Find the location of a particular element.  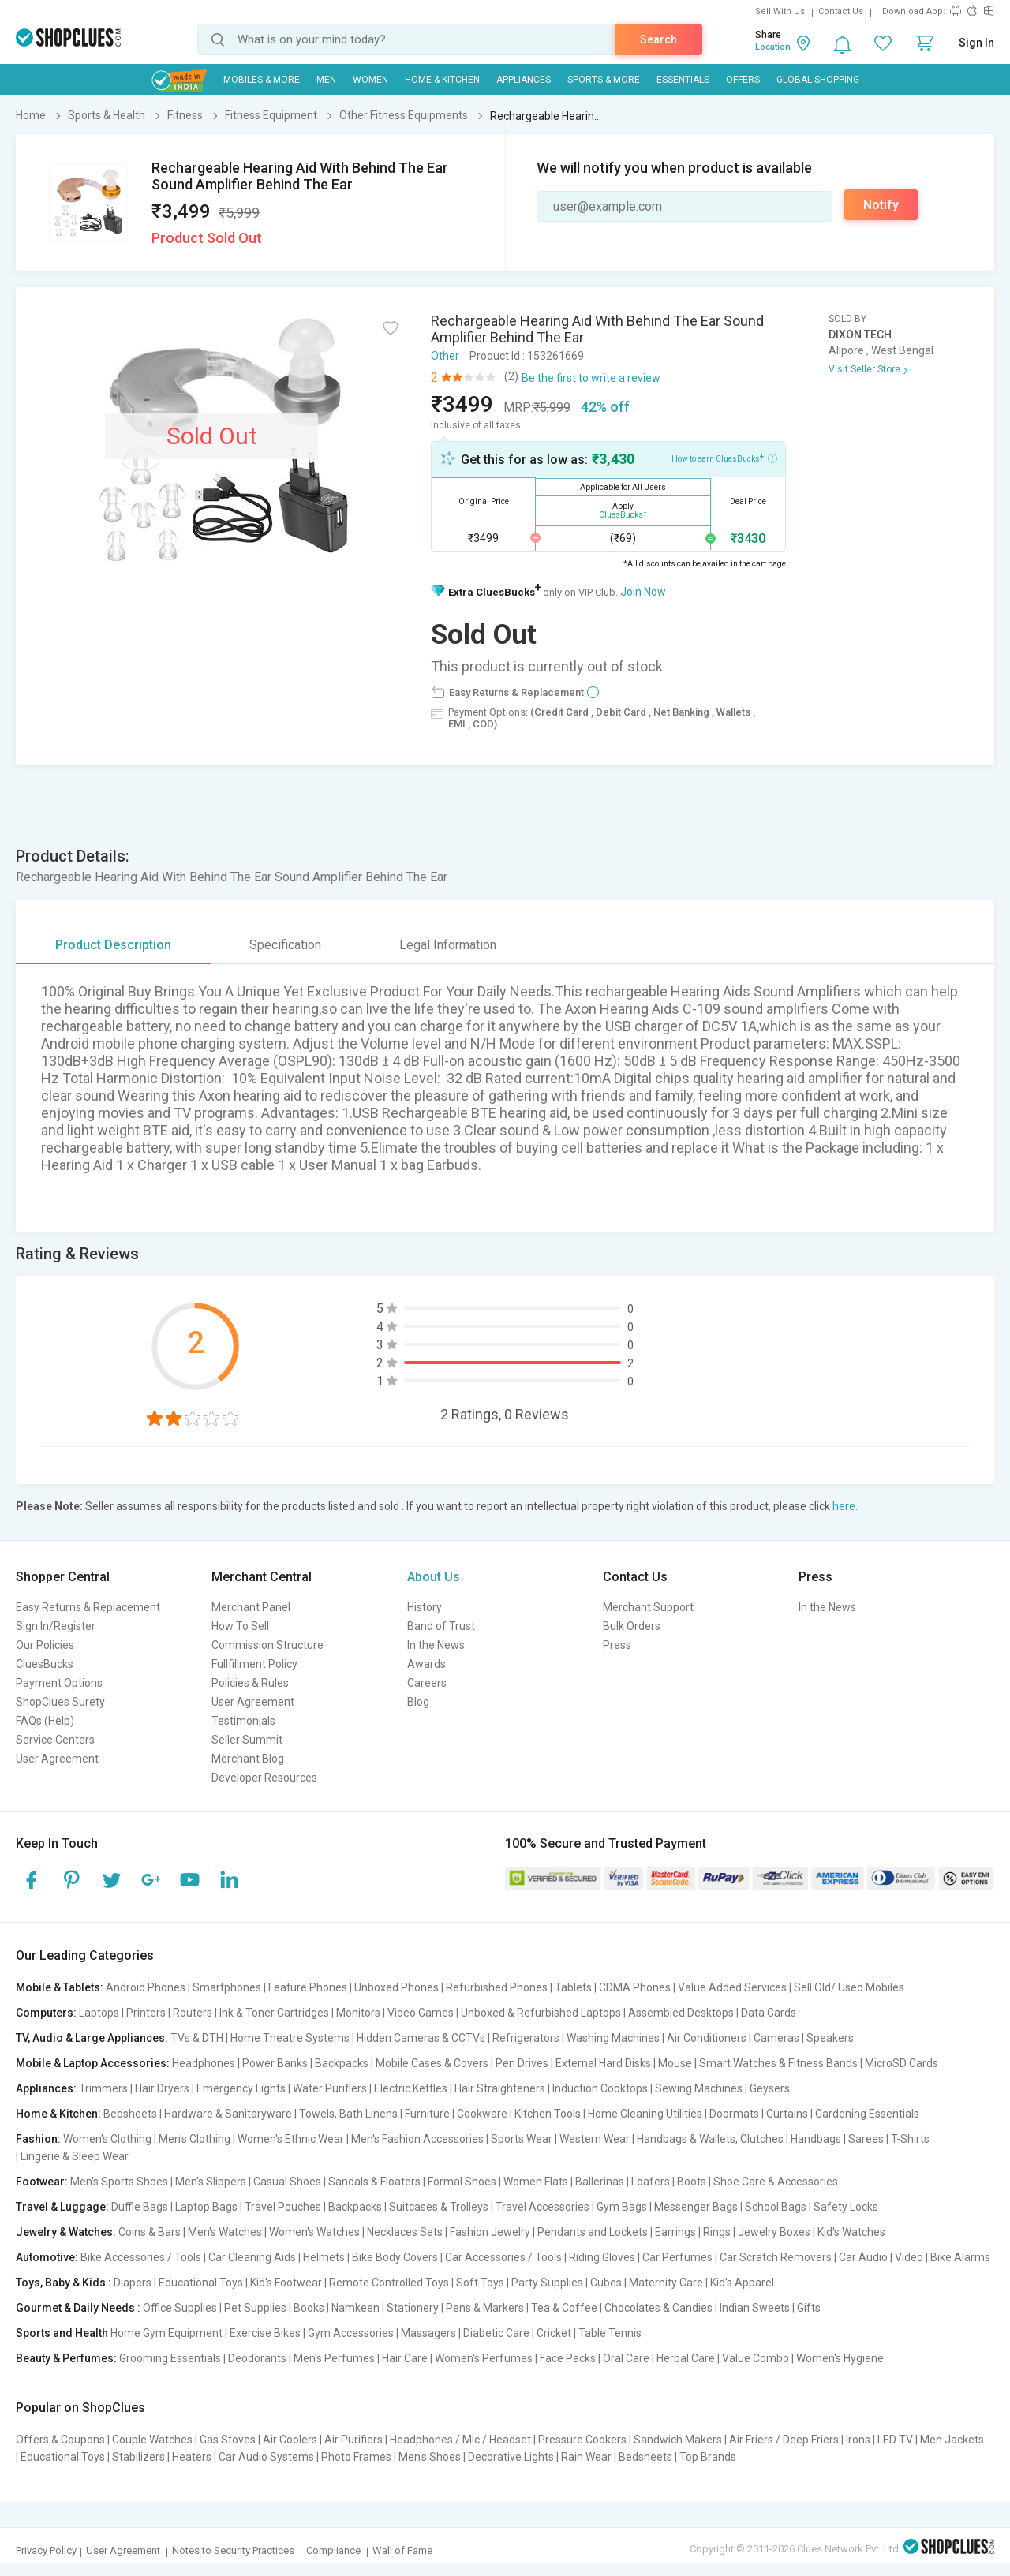

Bike Alarms is located at coordinates (960, 2257).